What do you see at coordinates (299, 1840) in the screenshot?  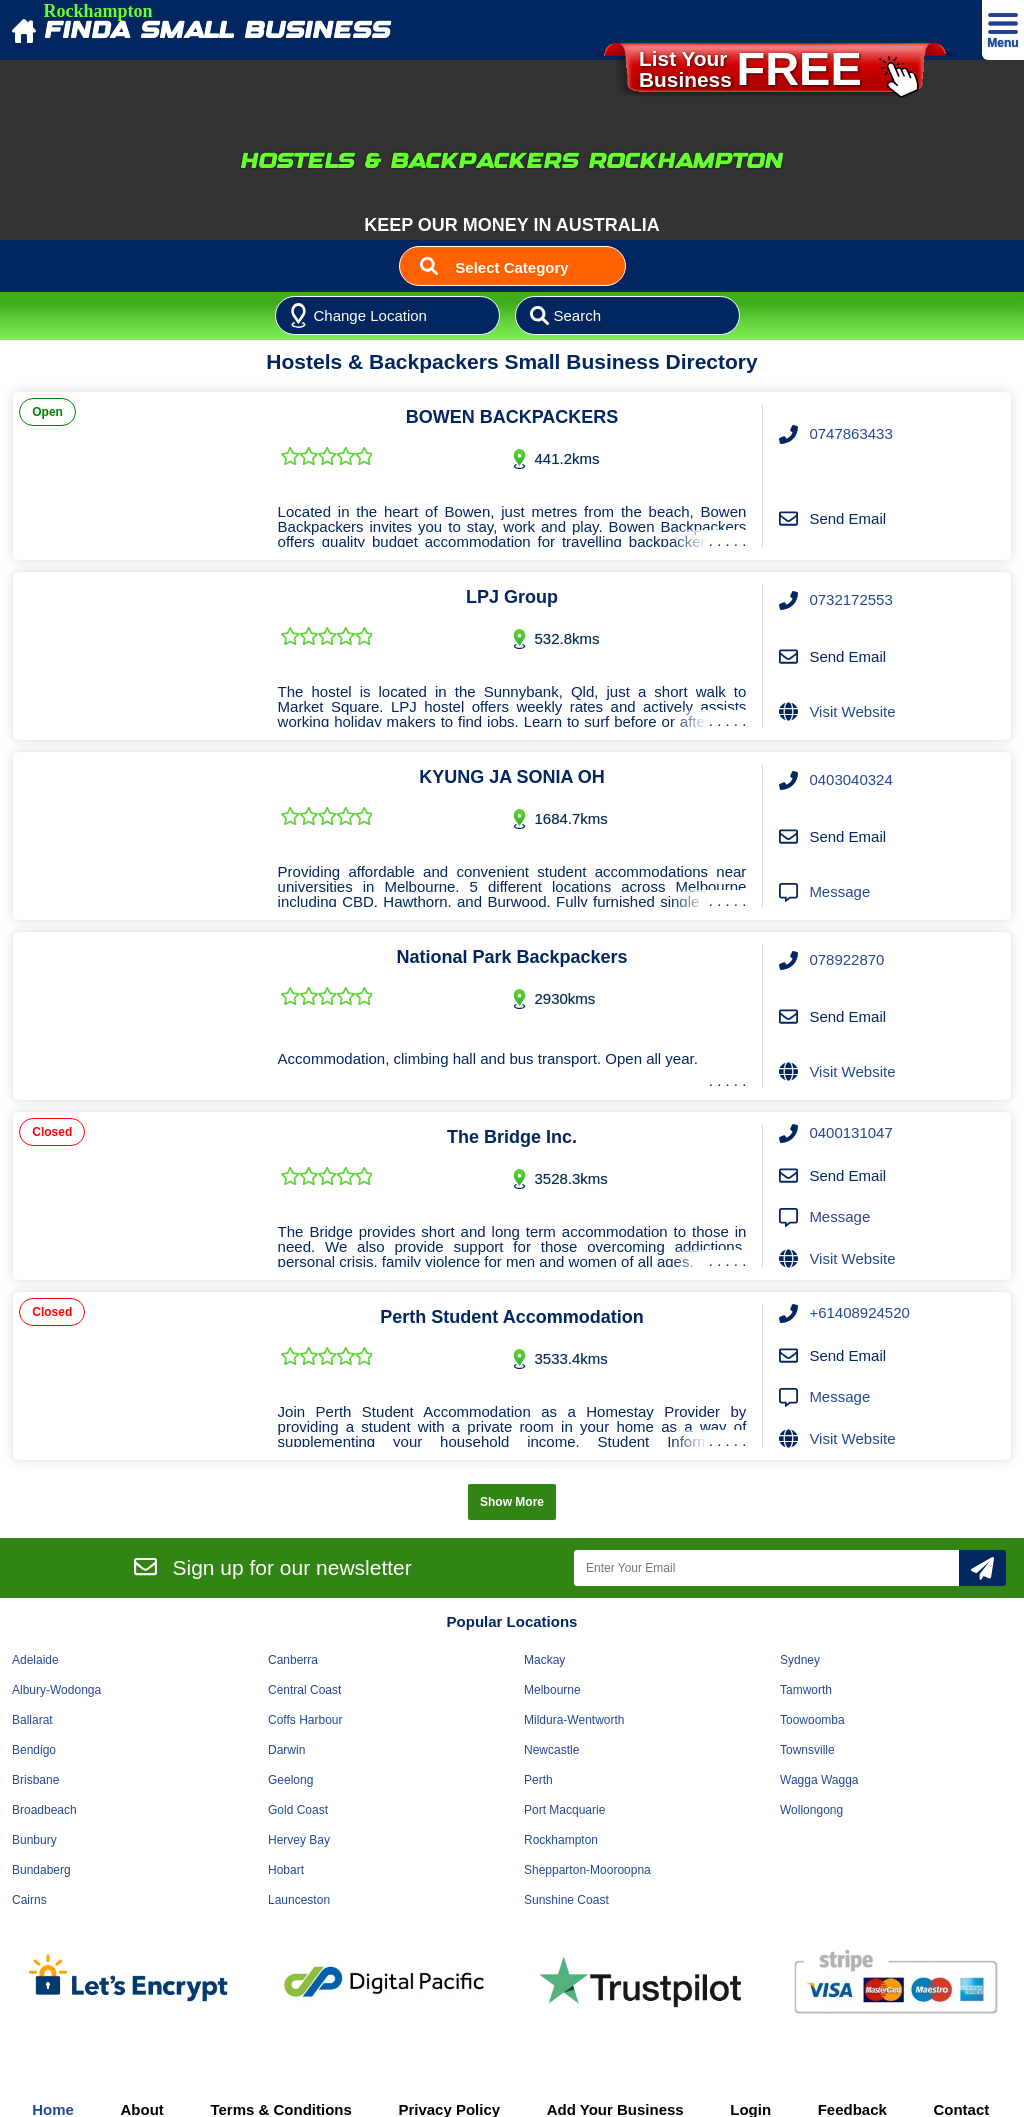 I see `Hervey Bay` at bounding box center [299, 1840].